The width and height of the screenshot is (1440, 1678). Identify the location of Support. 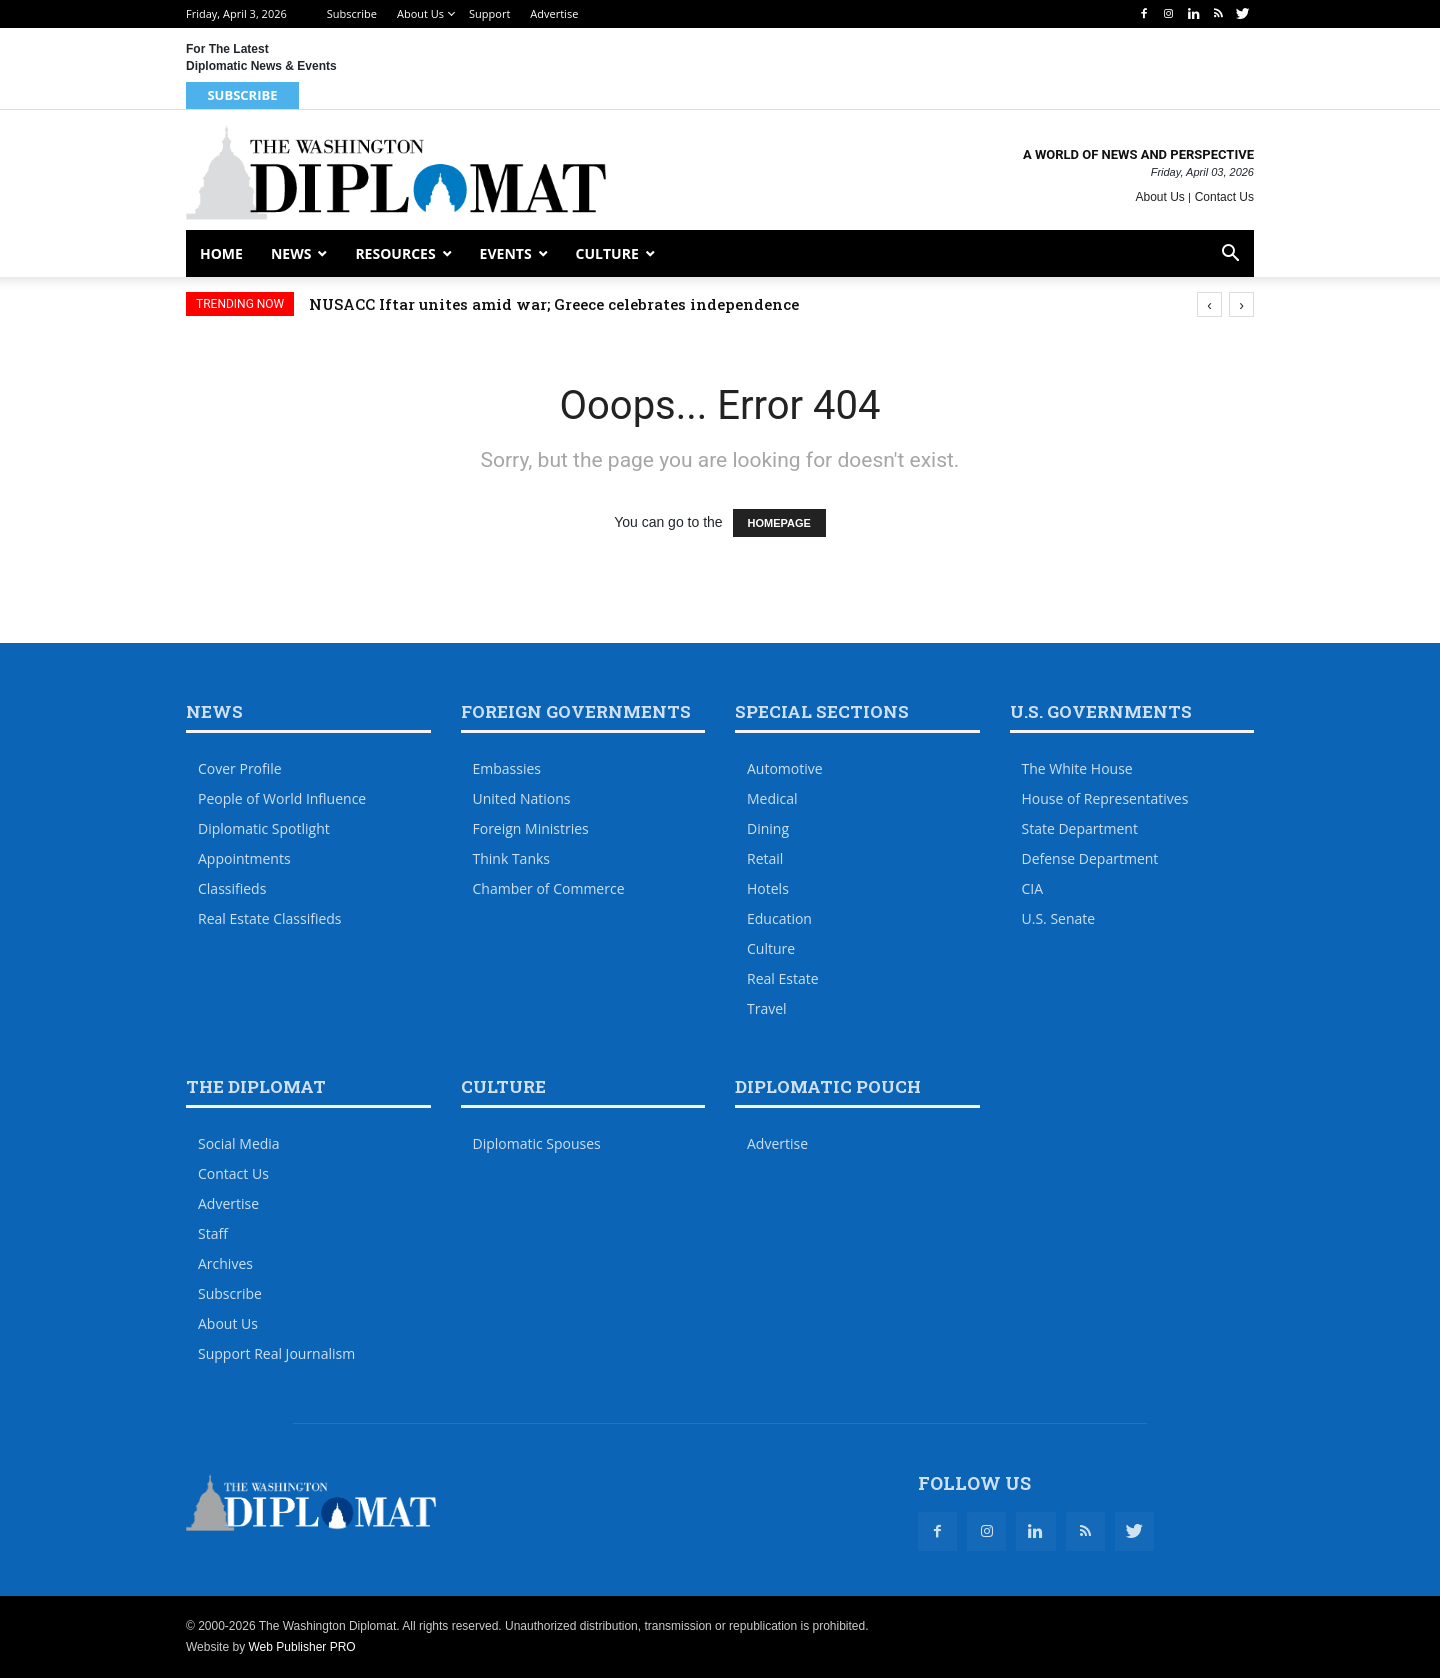
(489, 13).